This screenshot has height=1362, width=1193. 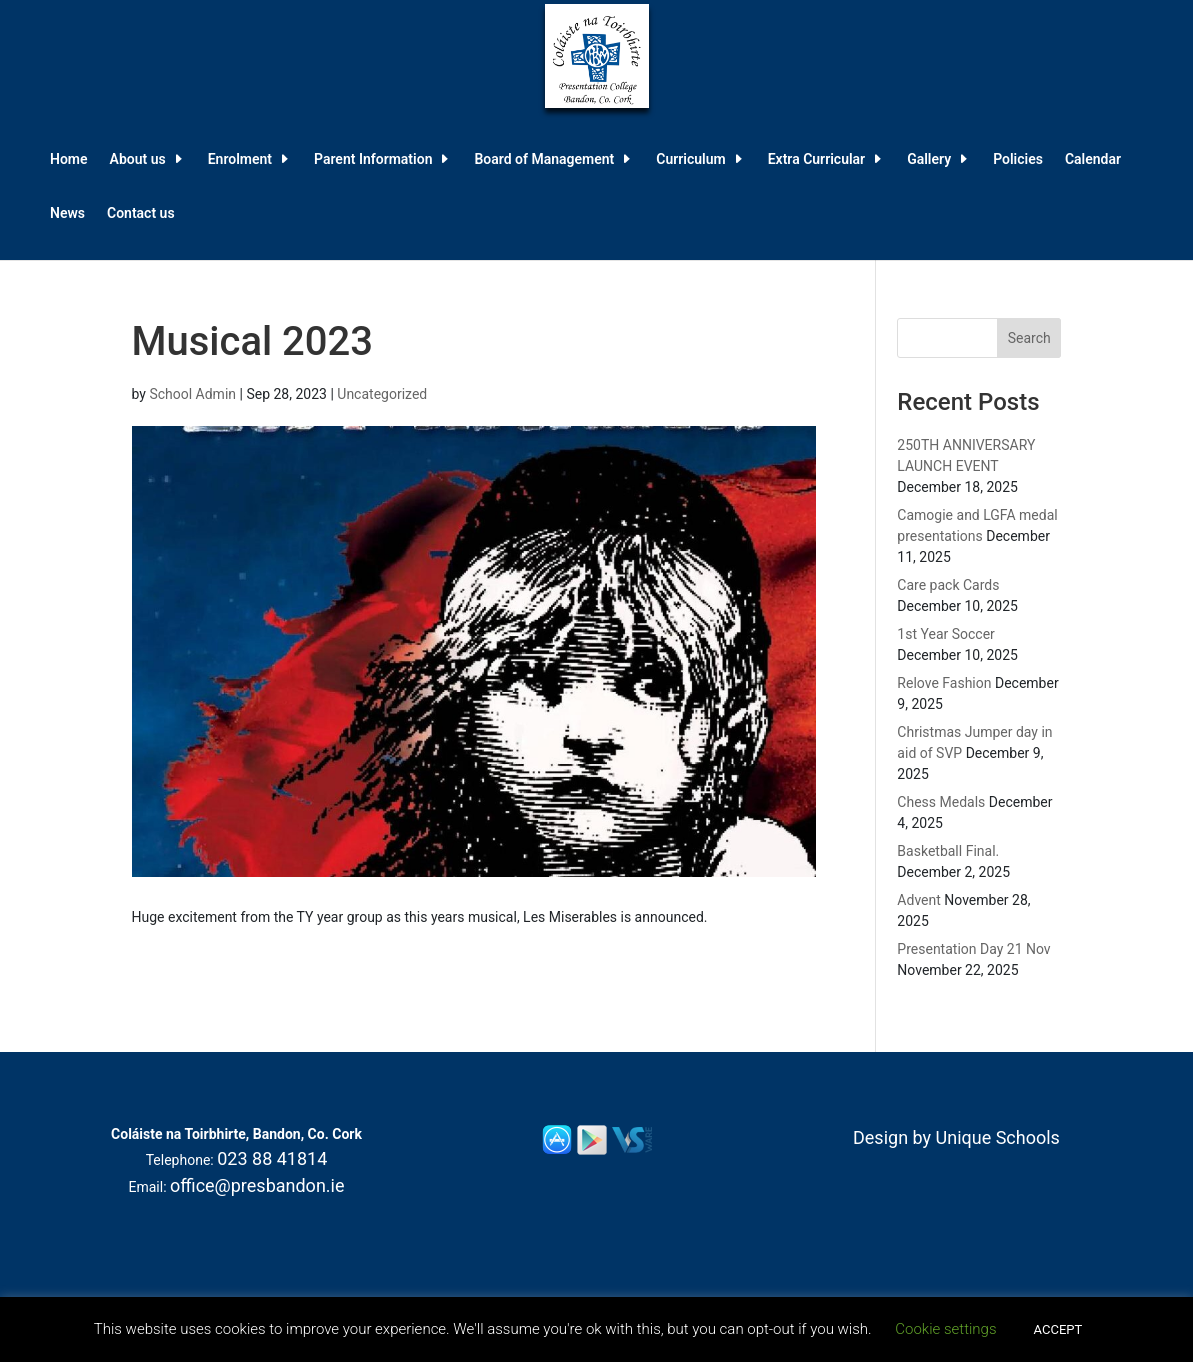 What do you see at coordinates (816, 159) in the screenshot?
I see `Extra Curricular` at bounding box center [816, 159].